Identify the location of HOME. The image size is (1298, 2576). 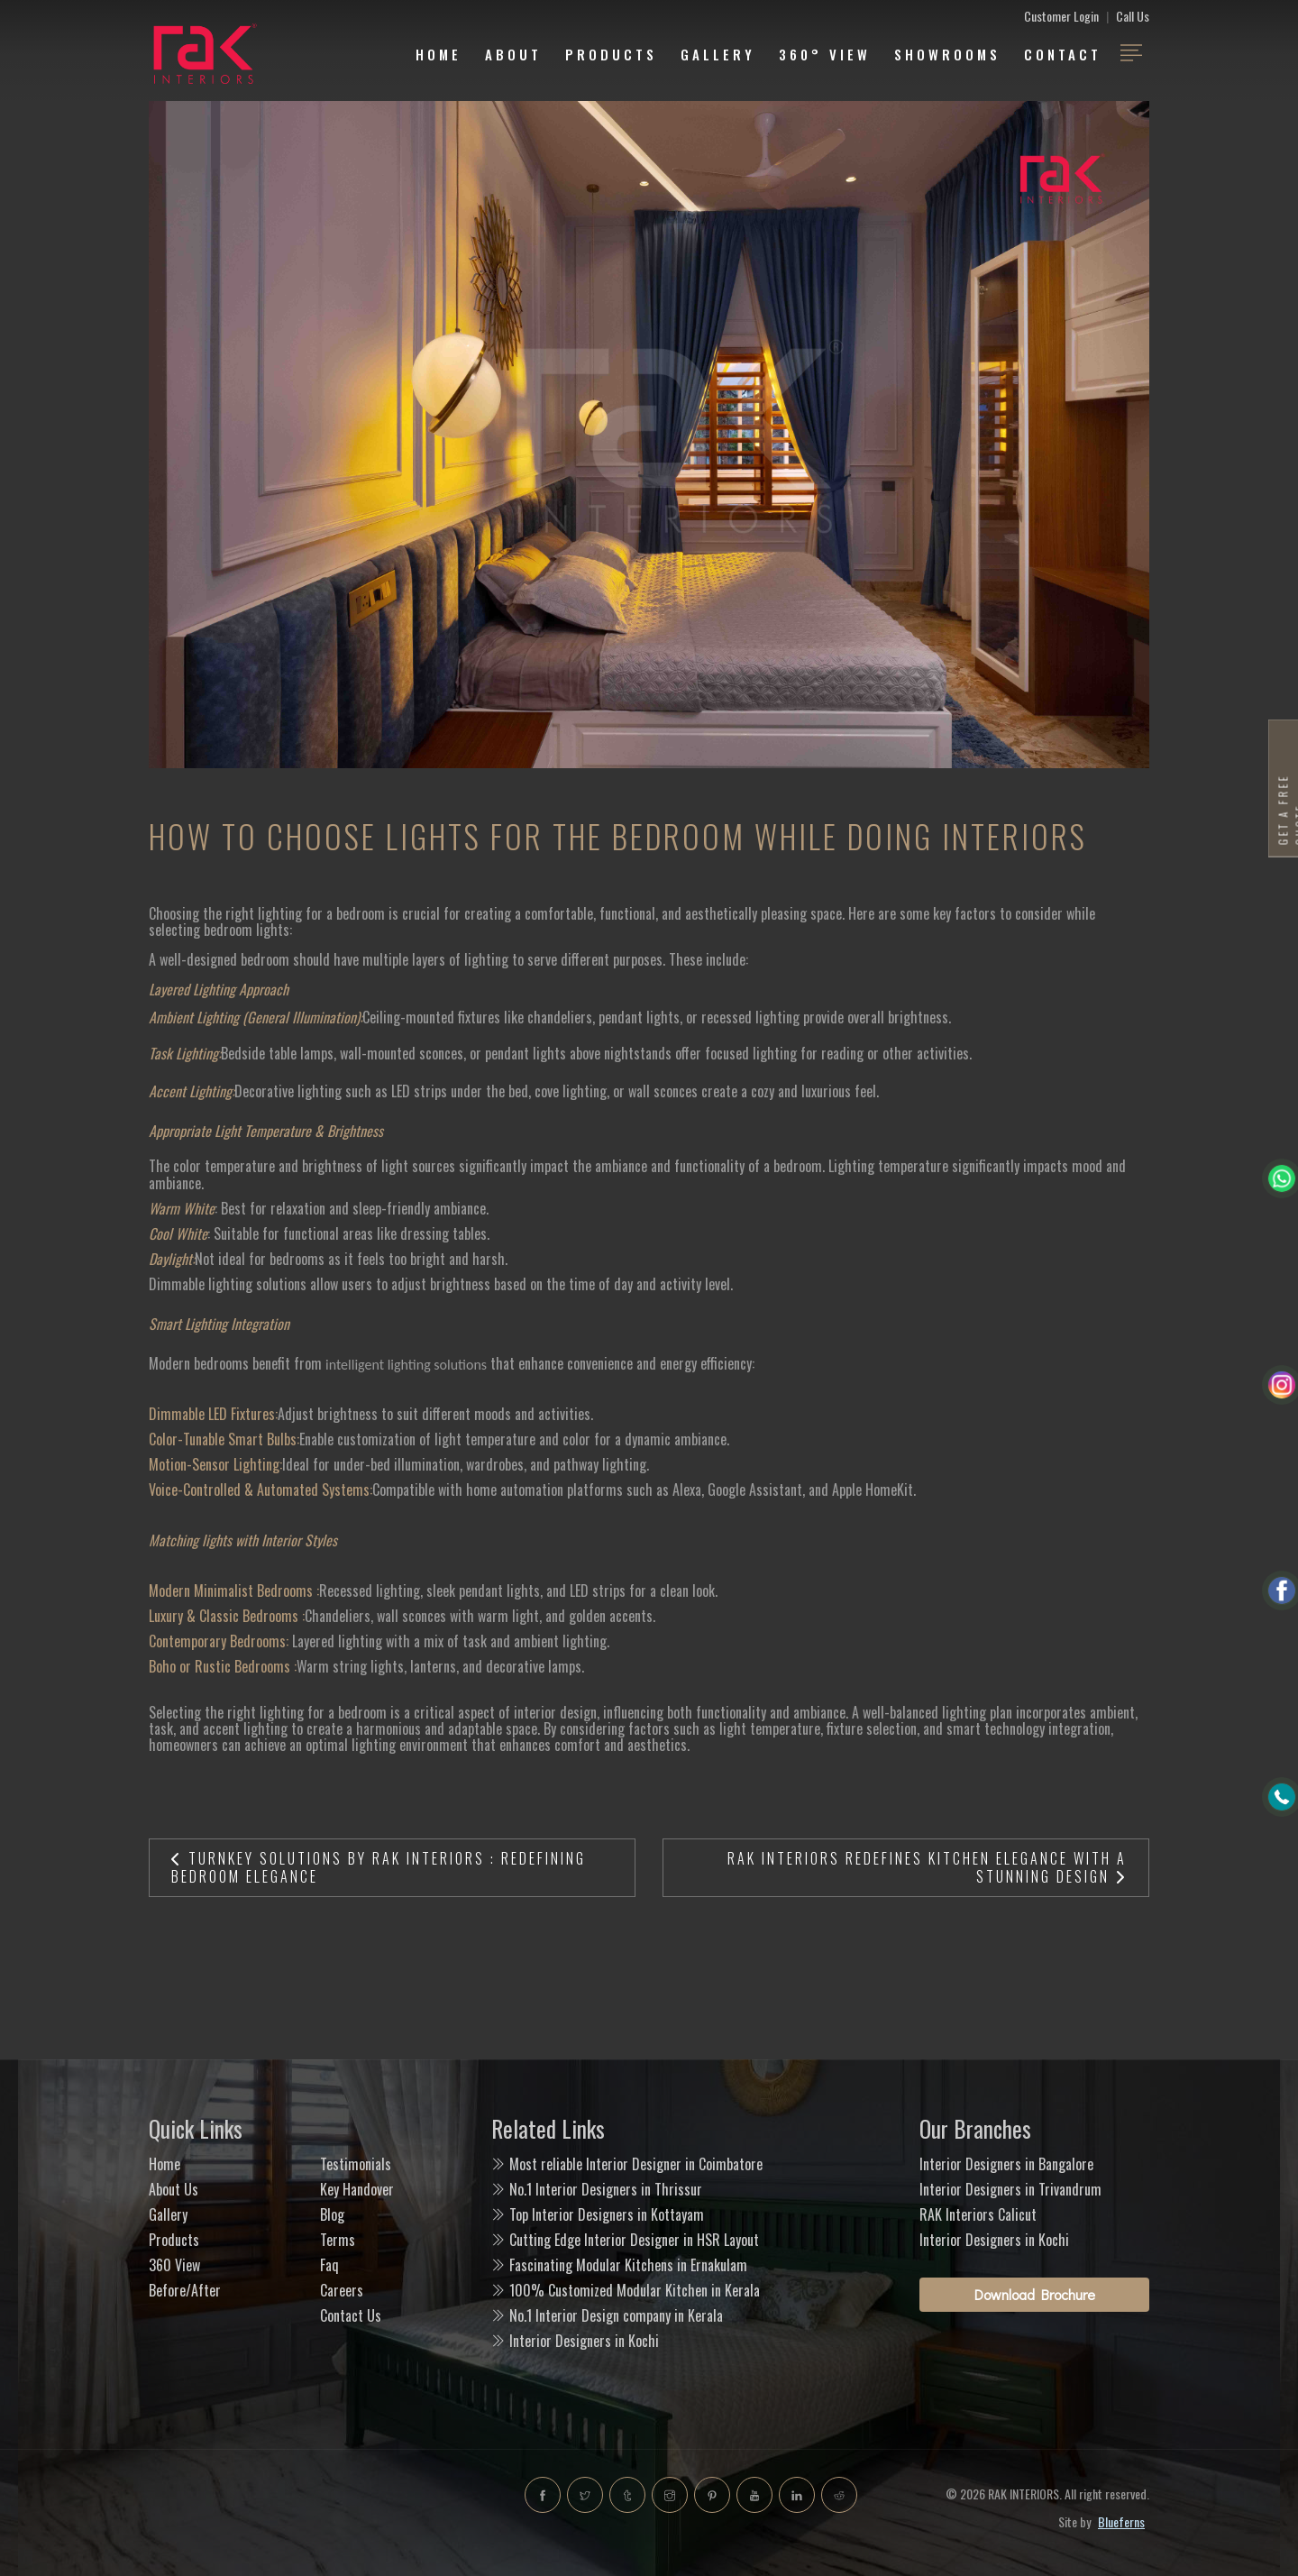
(439, 54).